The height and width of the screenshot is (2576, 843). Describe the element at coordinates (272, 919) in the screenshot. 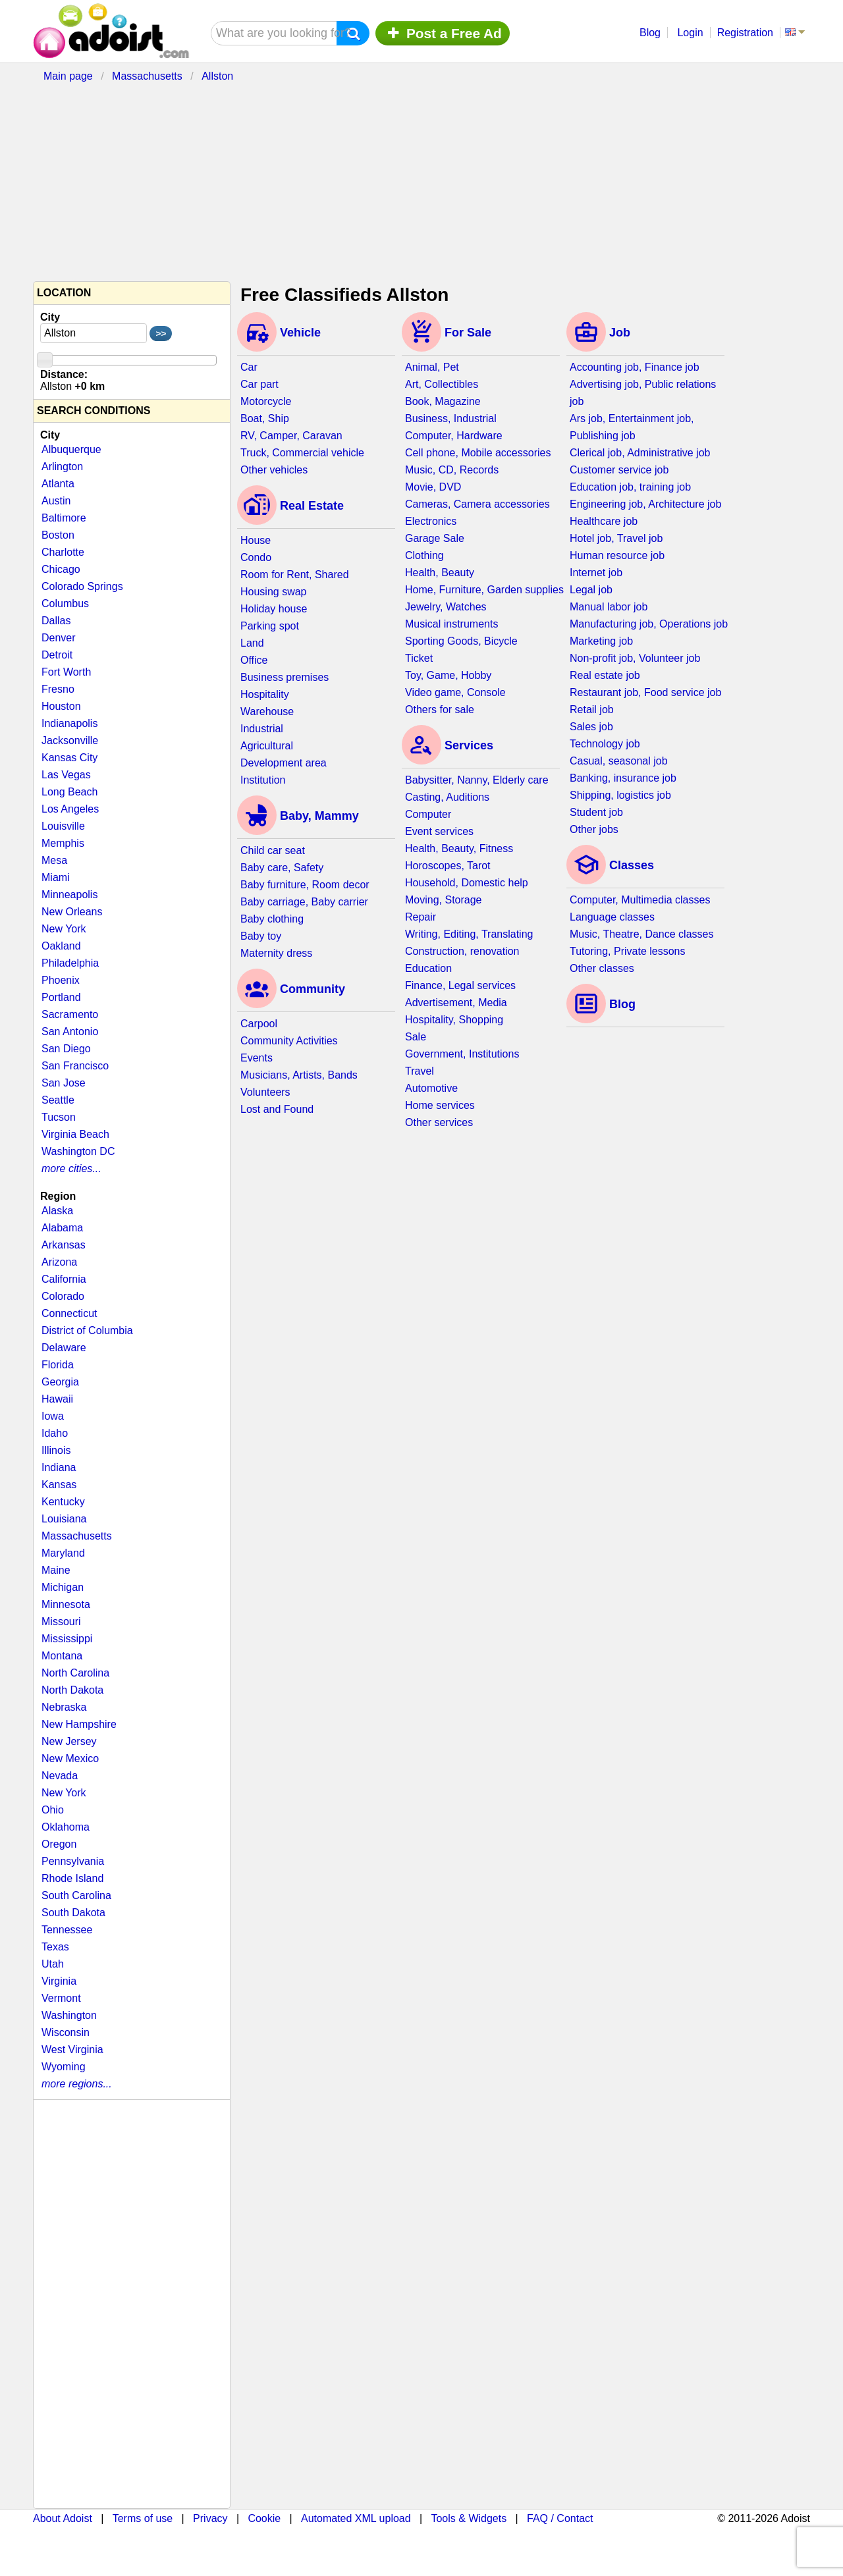

I see `Baby clothing` at that location.